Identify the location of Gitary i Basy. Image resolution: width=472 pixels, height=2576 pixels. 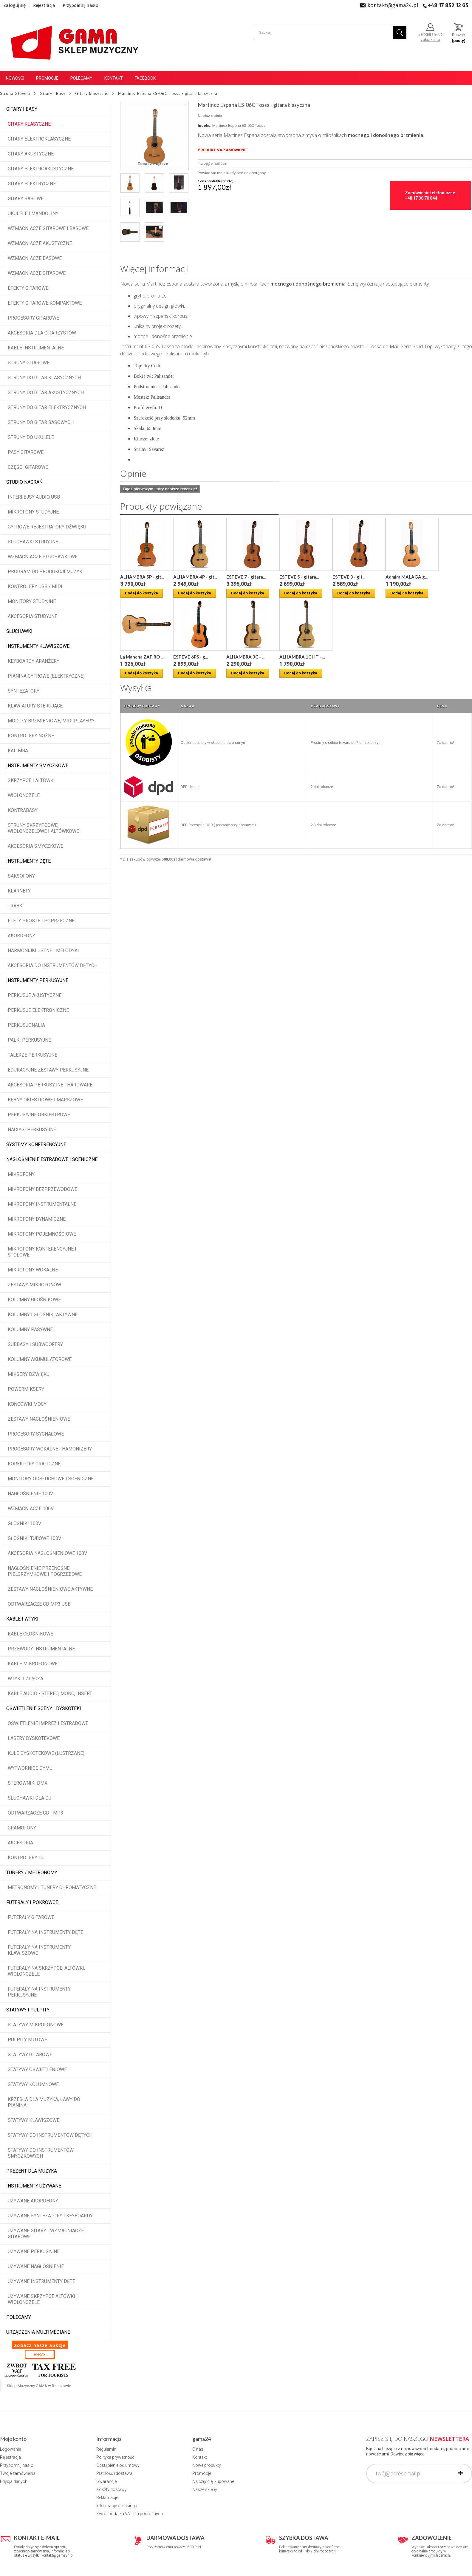
(21, 109).